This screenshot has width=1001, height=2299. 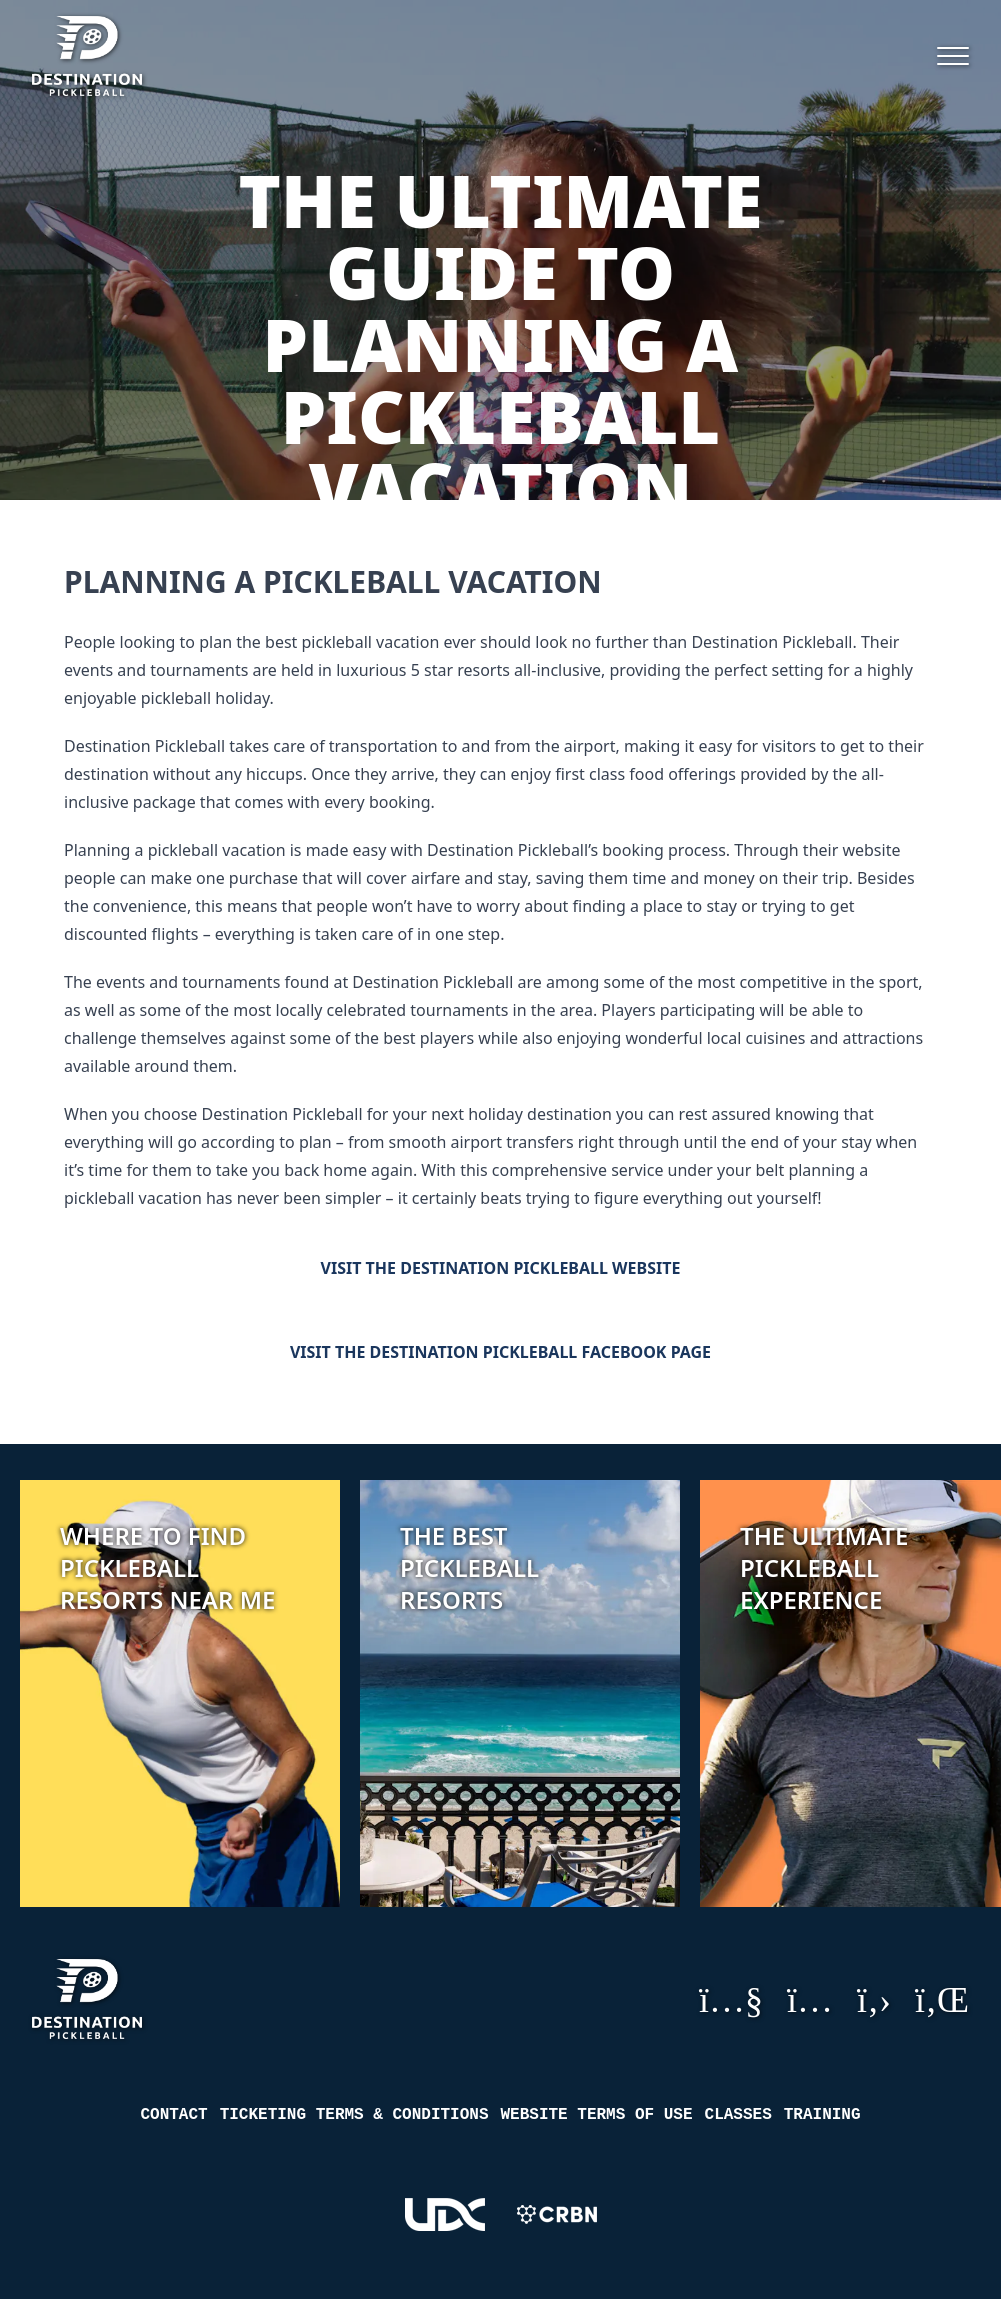 I want to click on GitHub, so click(x=874, y=1999).